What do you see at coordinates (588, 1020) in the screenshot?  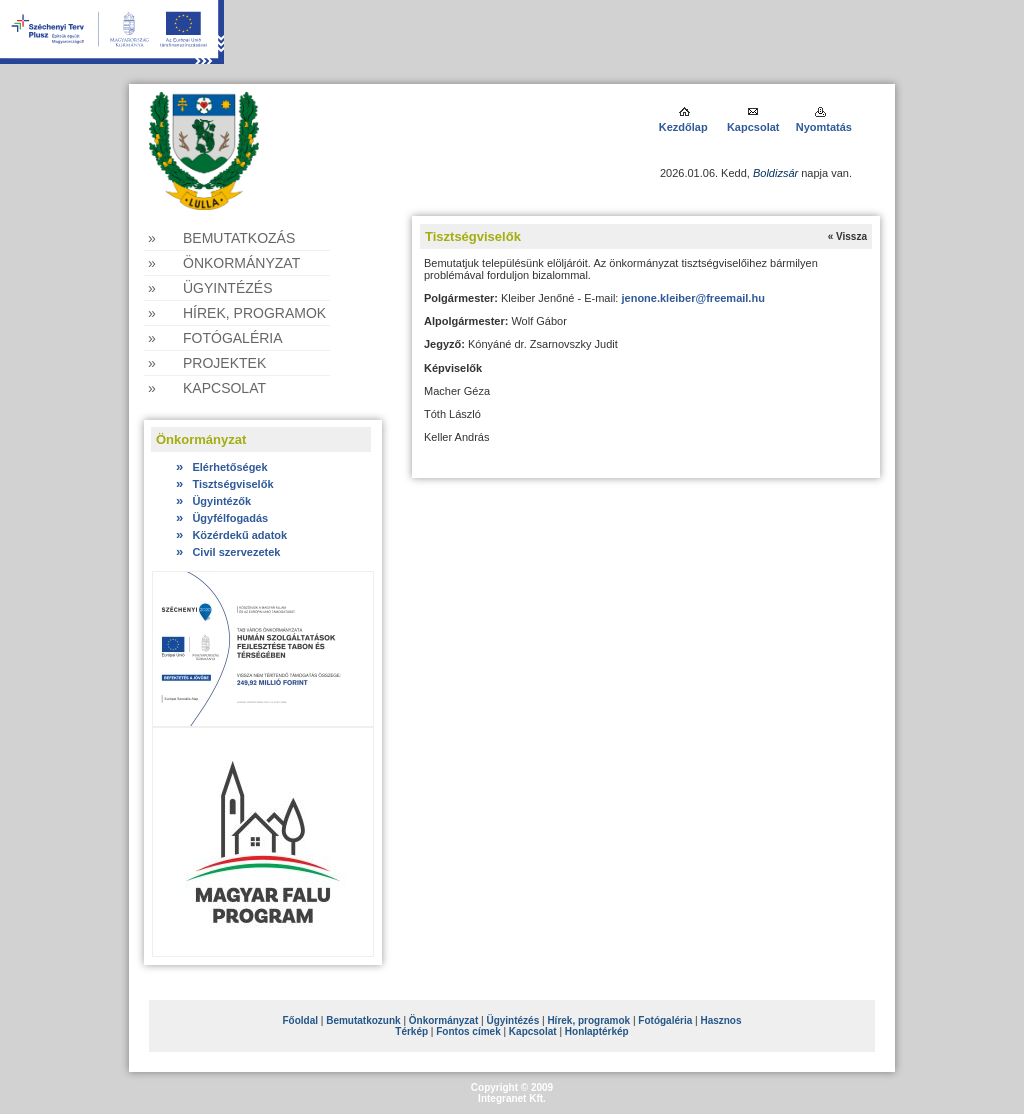 I see `Hírek, programok` at bounding box center [588, 1020].